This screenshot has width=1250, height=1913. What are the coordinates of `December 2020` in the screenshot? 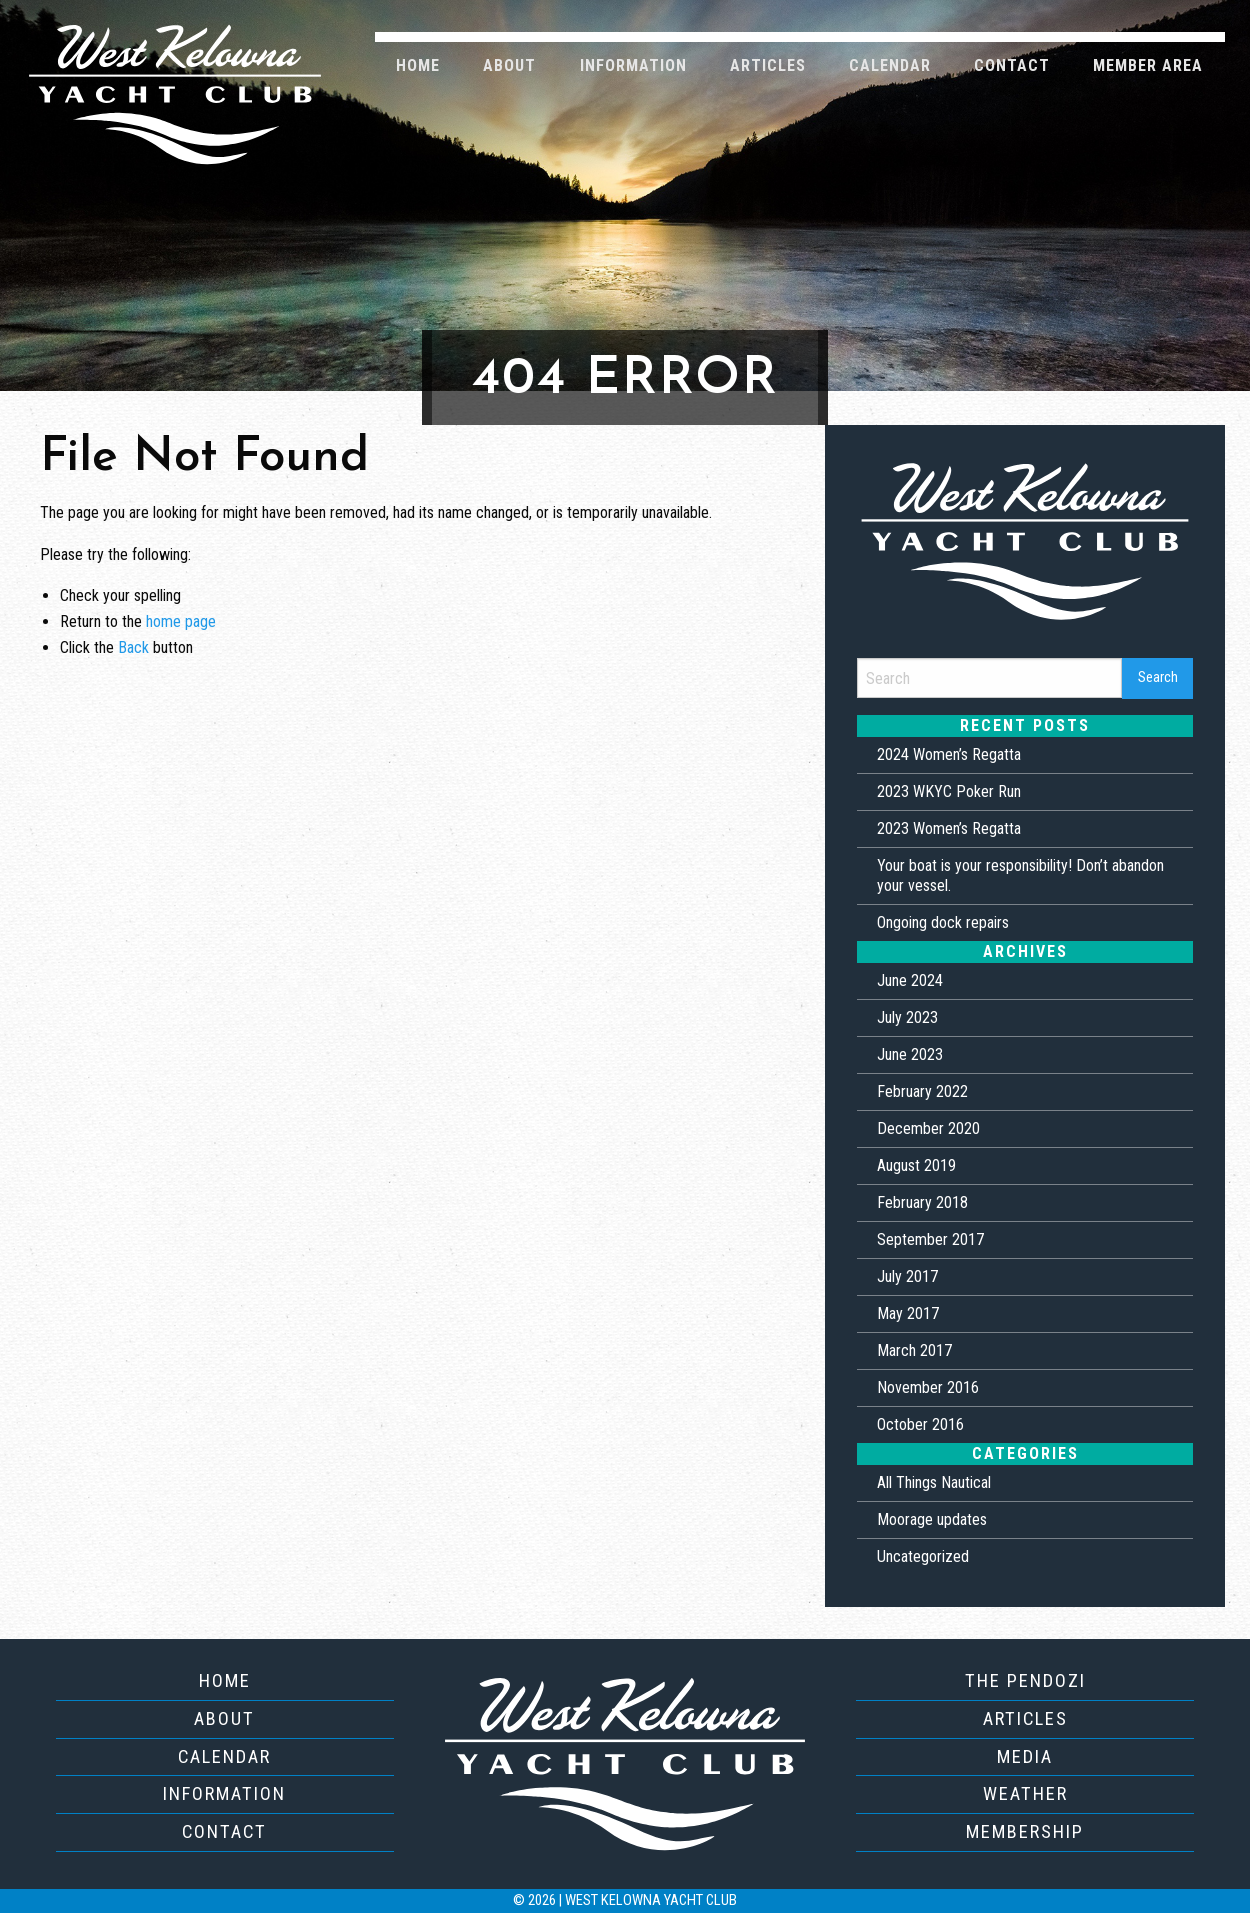 It's located at (928, 1128).